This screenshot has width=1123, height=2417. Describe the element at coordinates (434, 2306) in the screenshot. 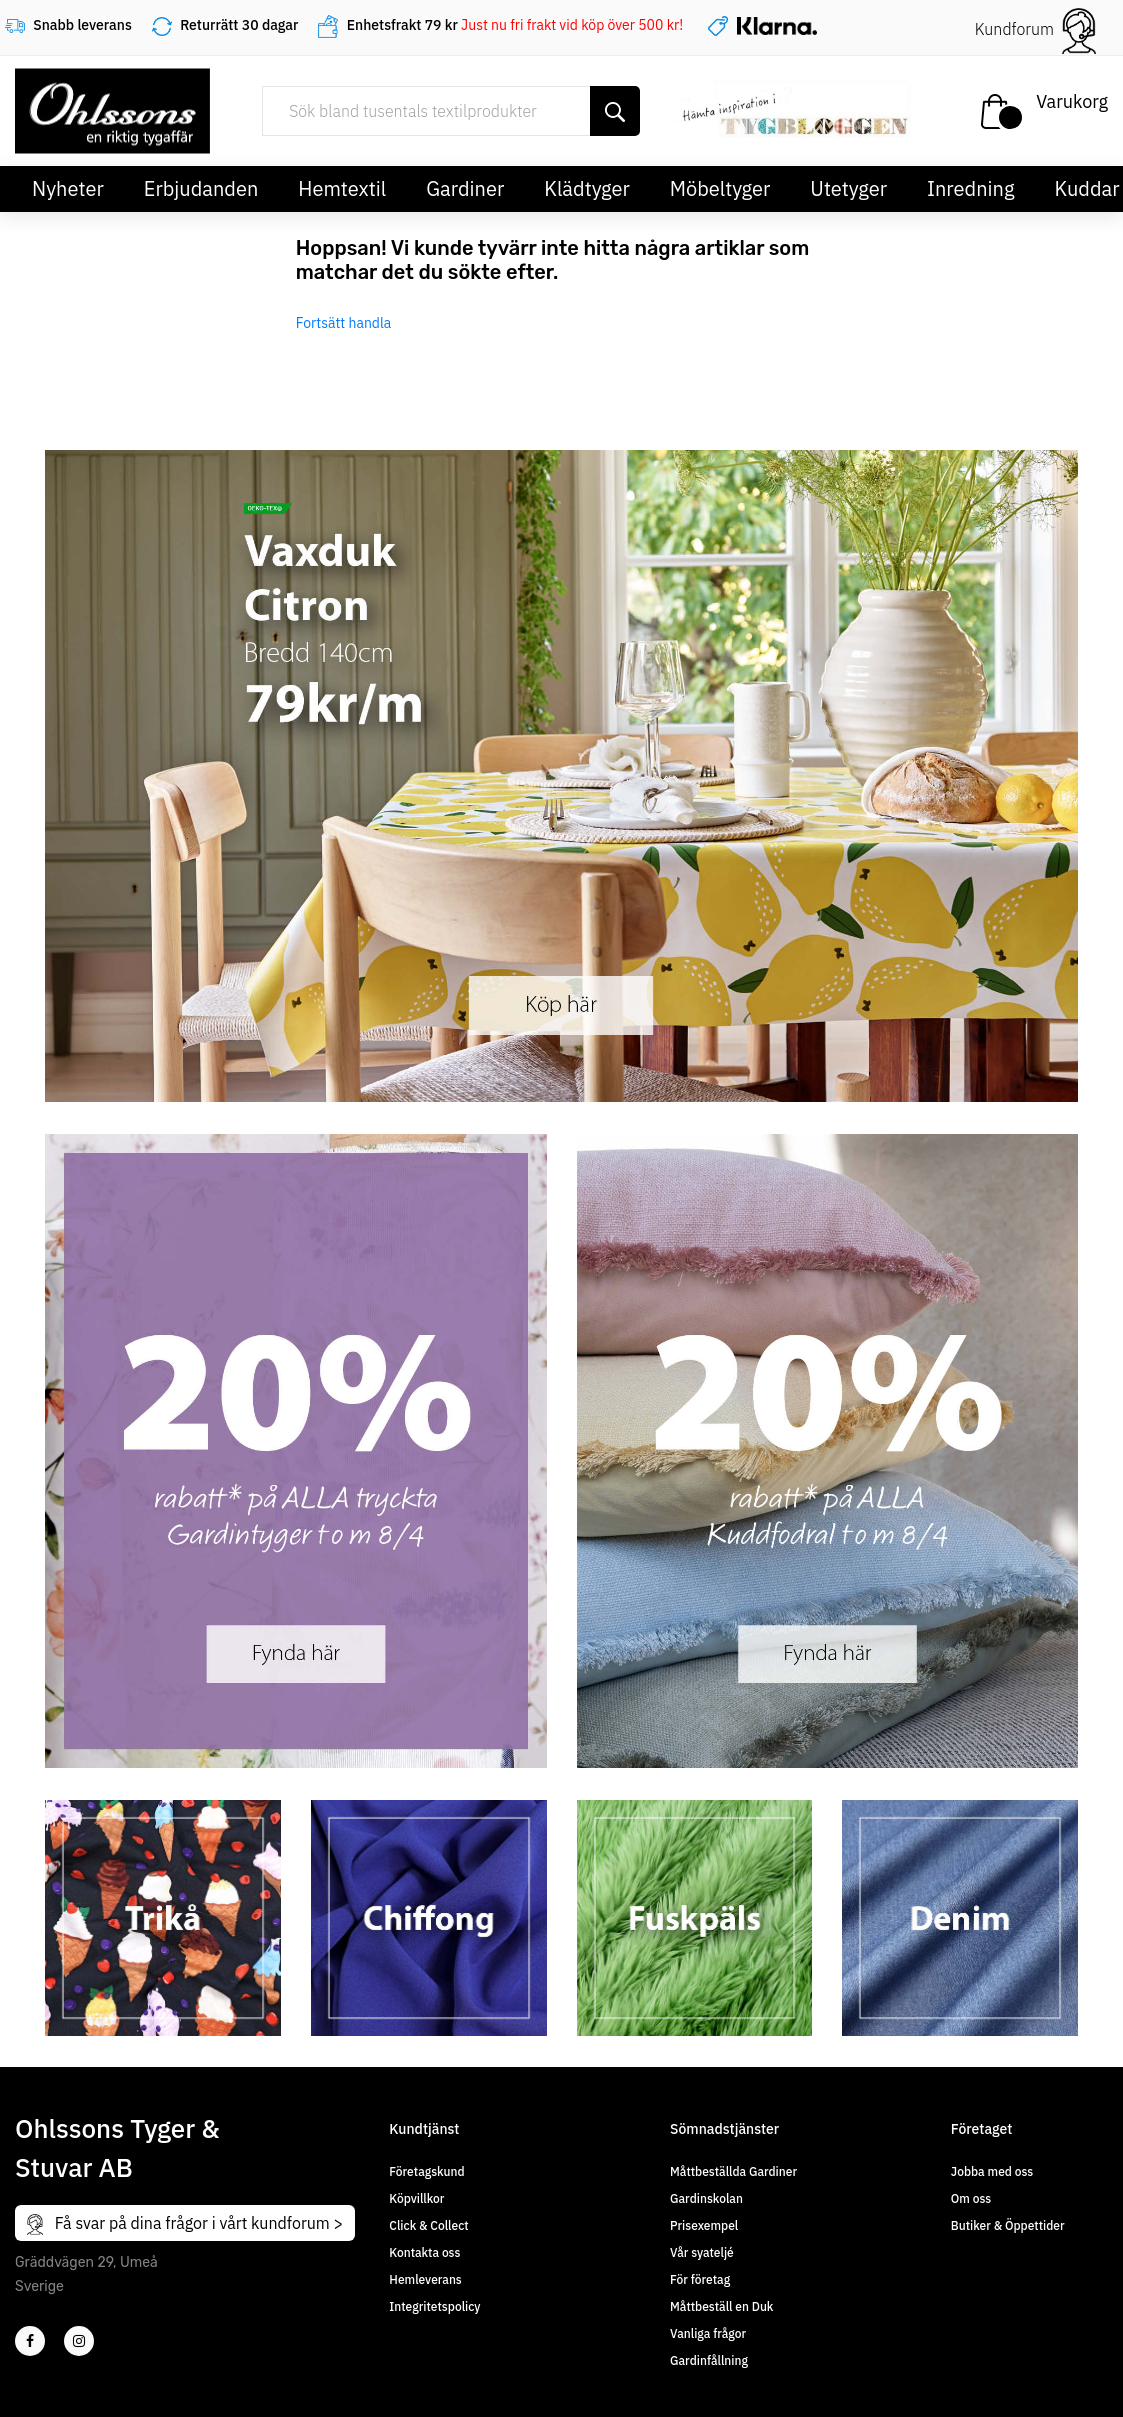

I see `Integritetspolicy` at that location.